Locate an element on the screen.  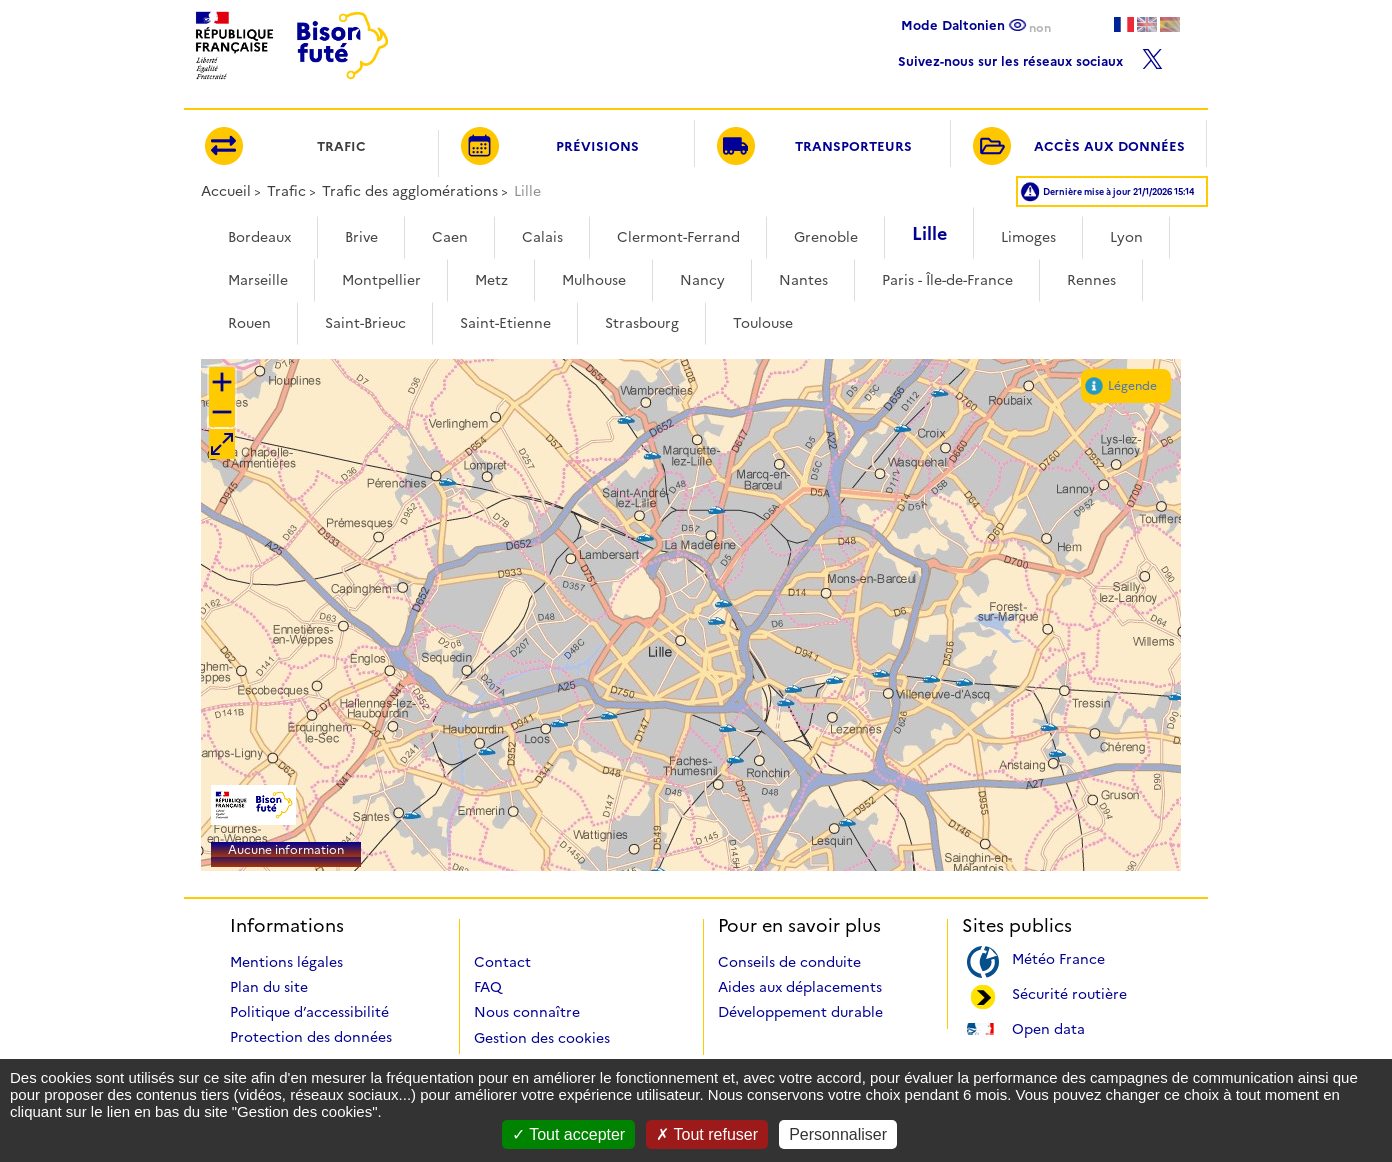
Rouen is located at coordinates (249, 323).